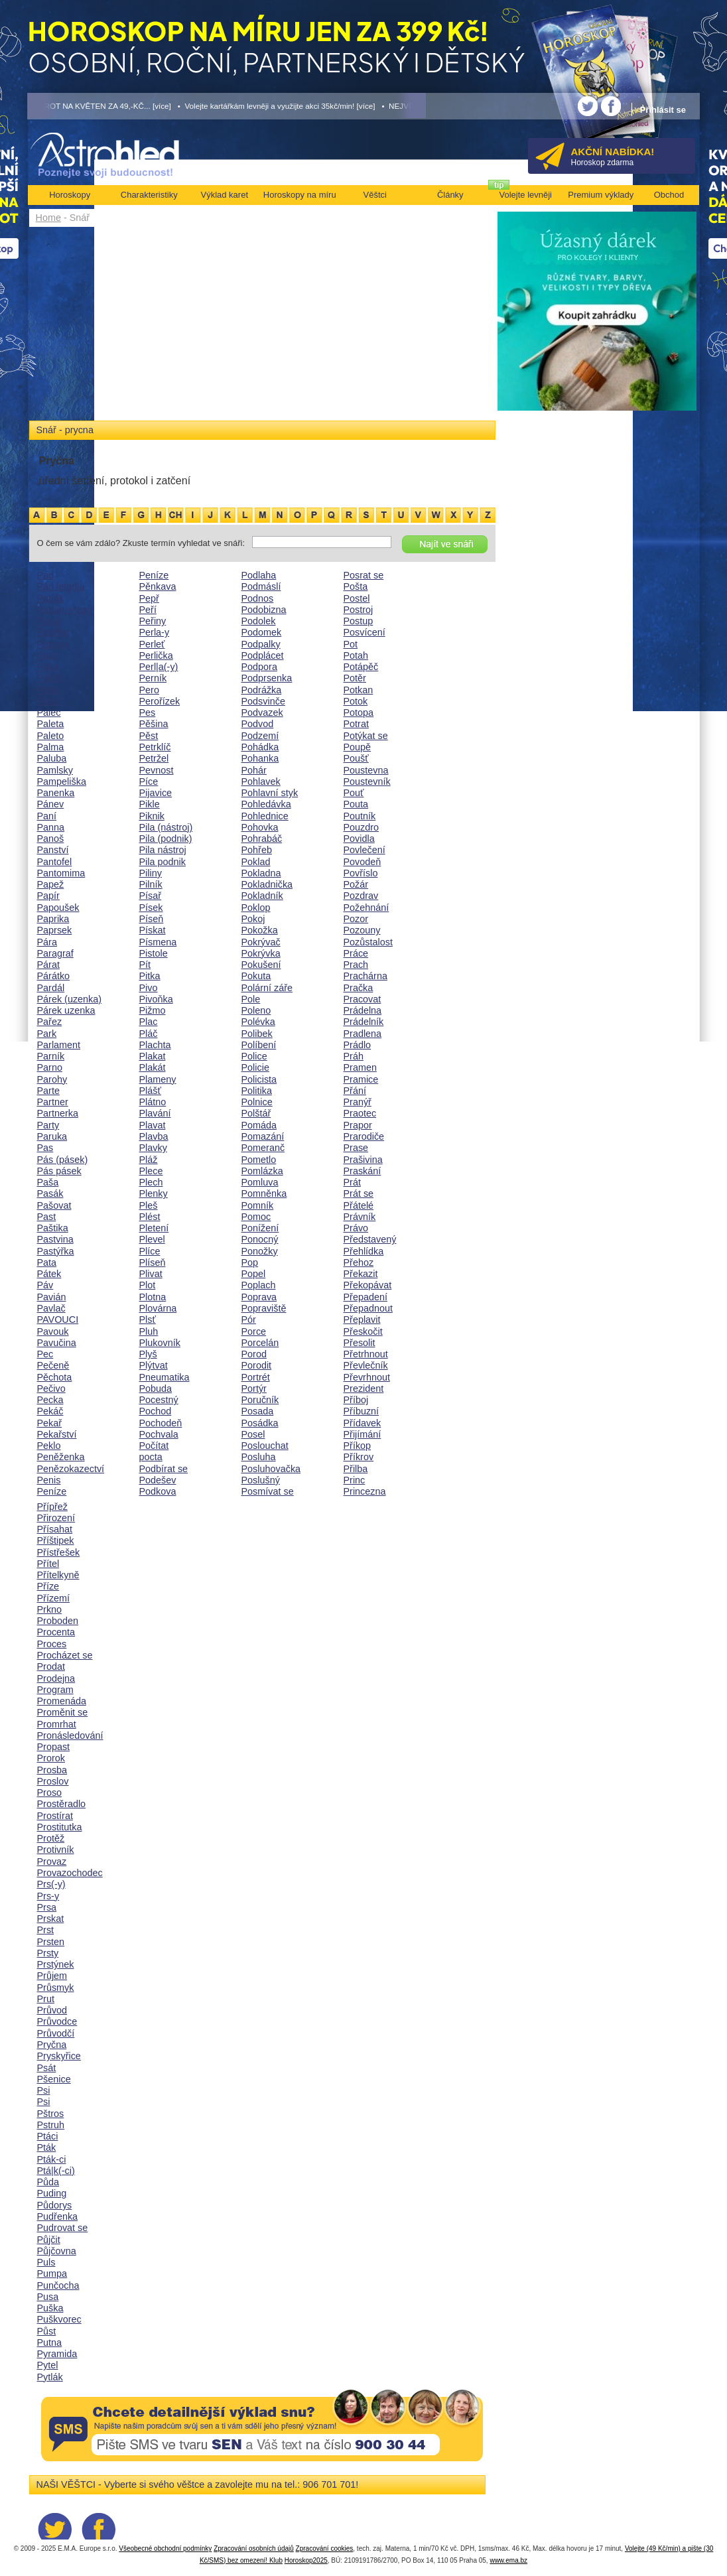 Image resolution: width=727 pixels, height=2576 pixels. What do you see at coordinates (267, 1491) in the screenshot?
I see `Posmívat se` at bounding box center [267, 1491].